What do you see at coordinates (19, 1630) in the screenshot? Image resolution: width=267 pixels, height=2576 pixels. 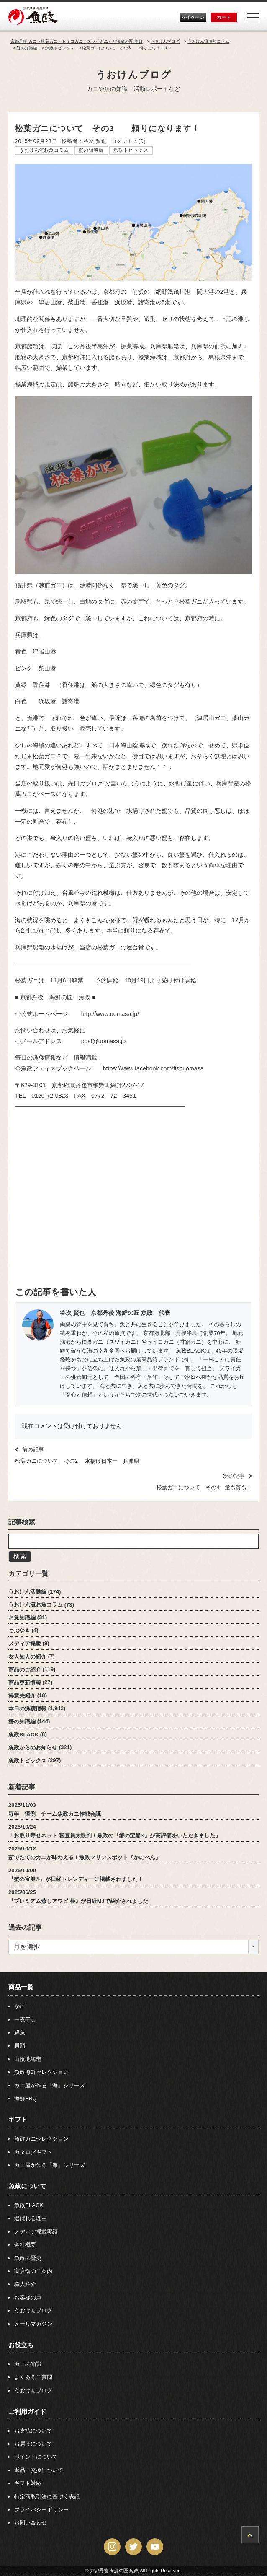 I see `つぶやき` at bounding box center [19, 1630].